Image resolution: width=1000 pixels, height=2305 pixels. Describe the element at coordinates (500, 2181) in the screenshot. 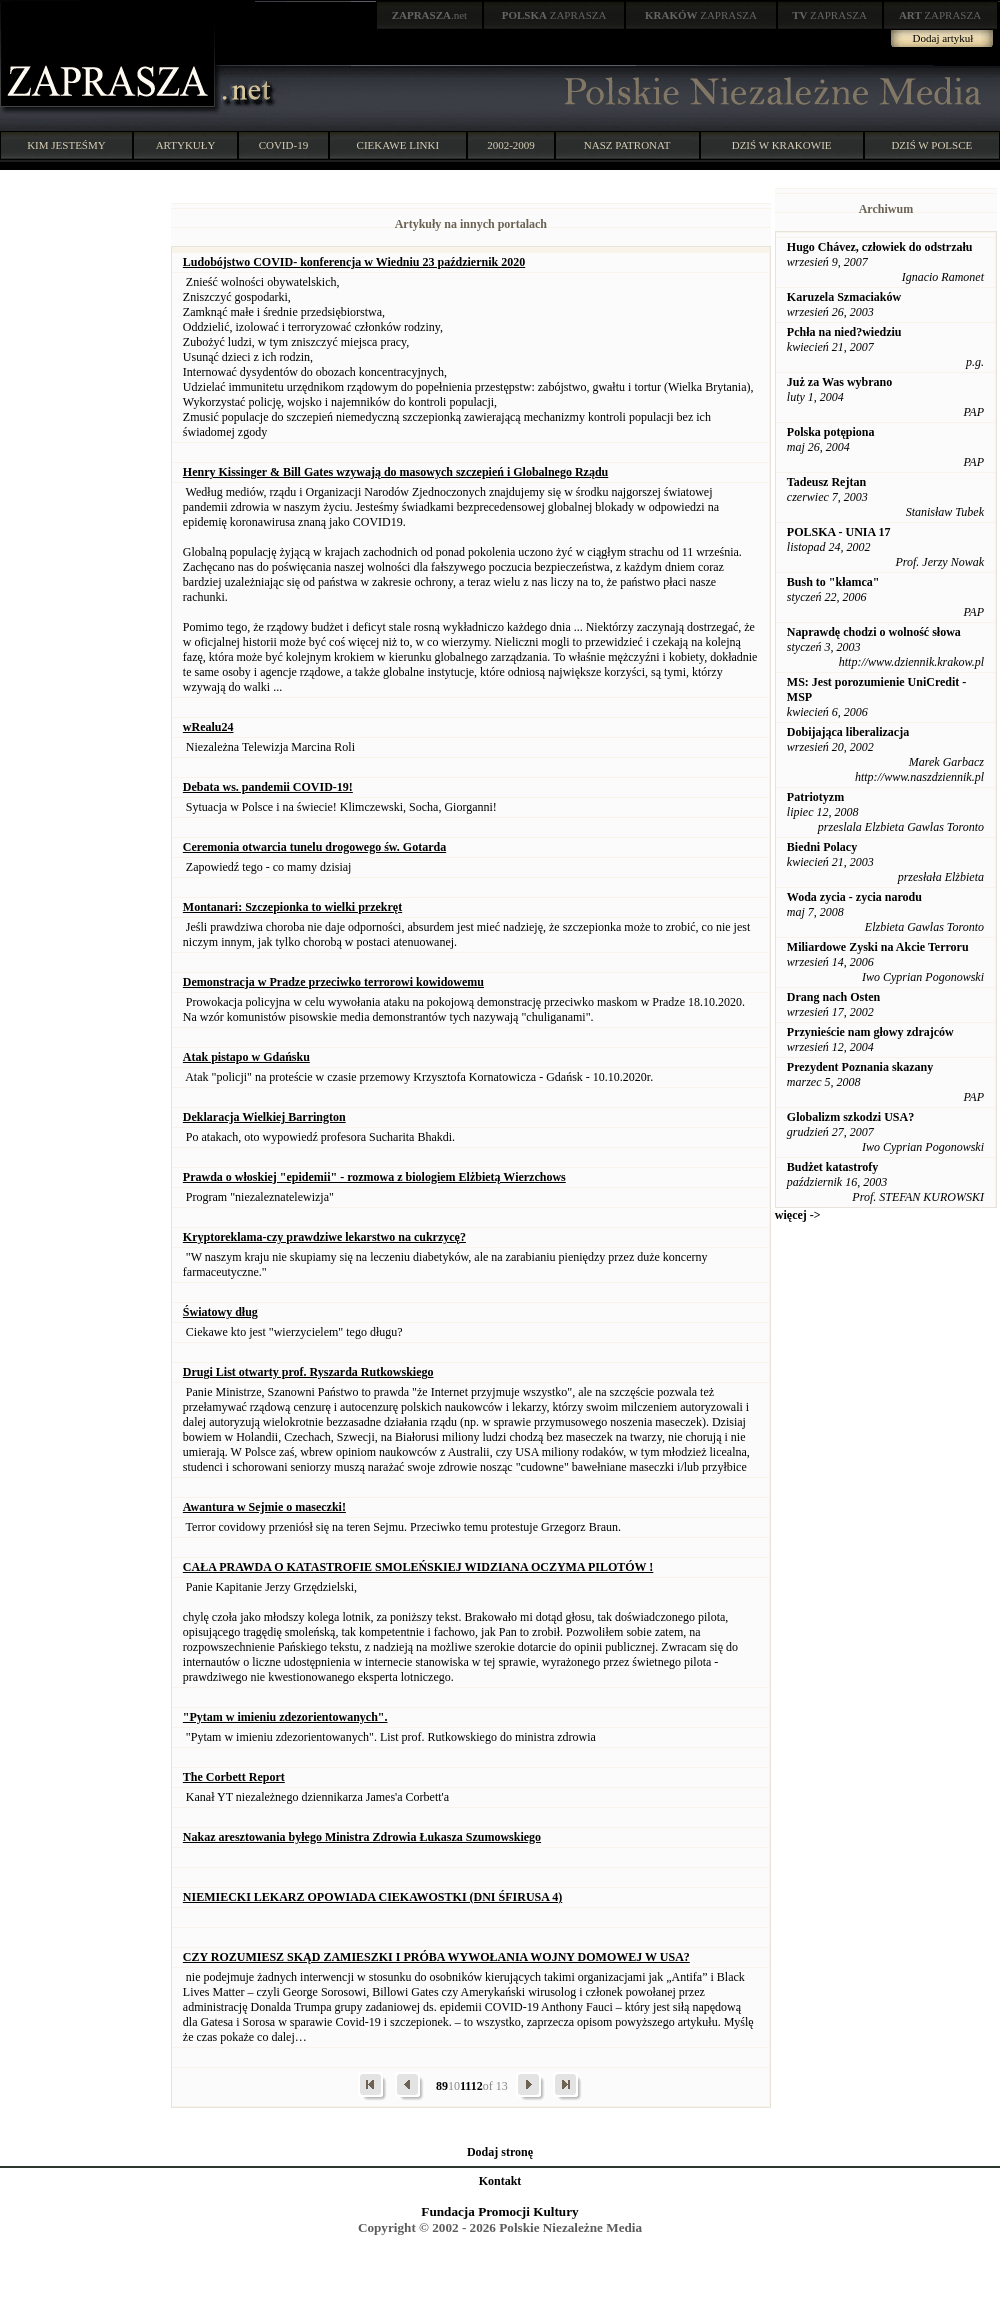

I see `Kontakt` at that location.